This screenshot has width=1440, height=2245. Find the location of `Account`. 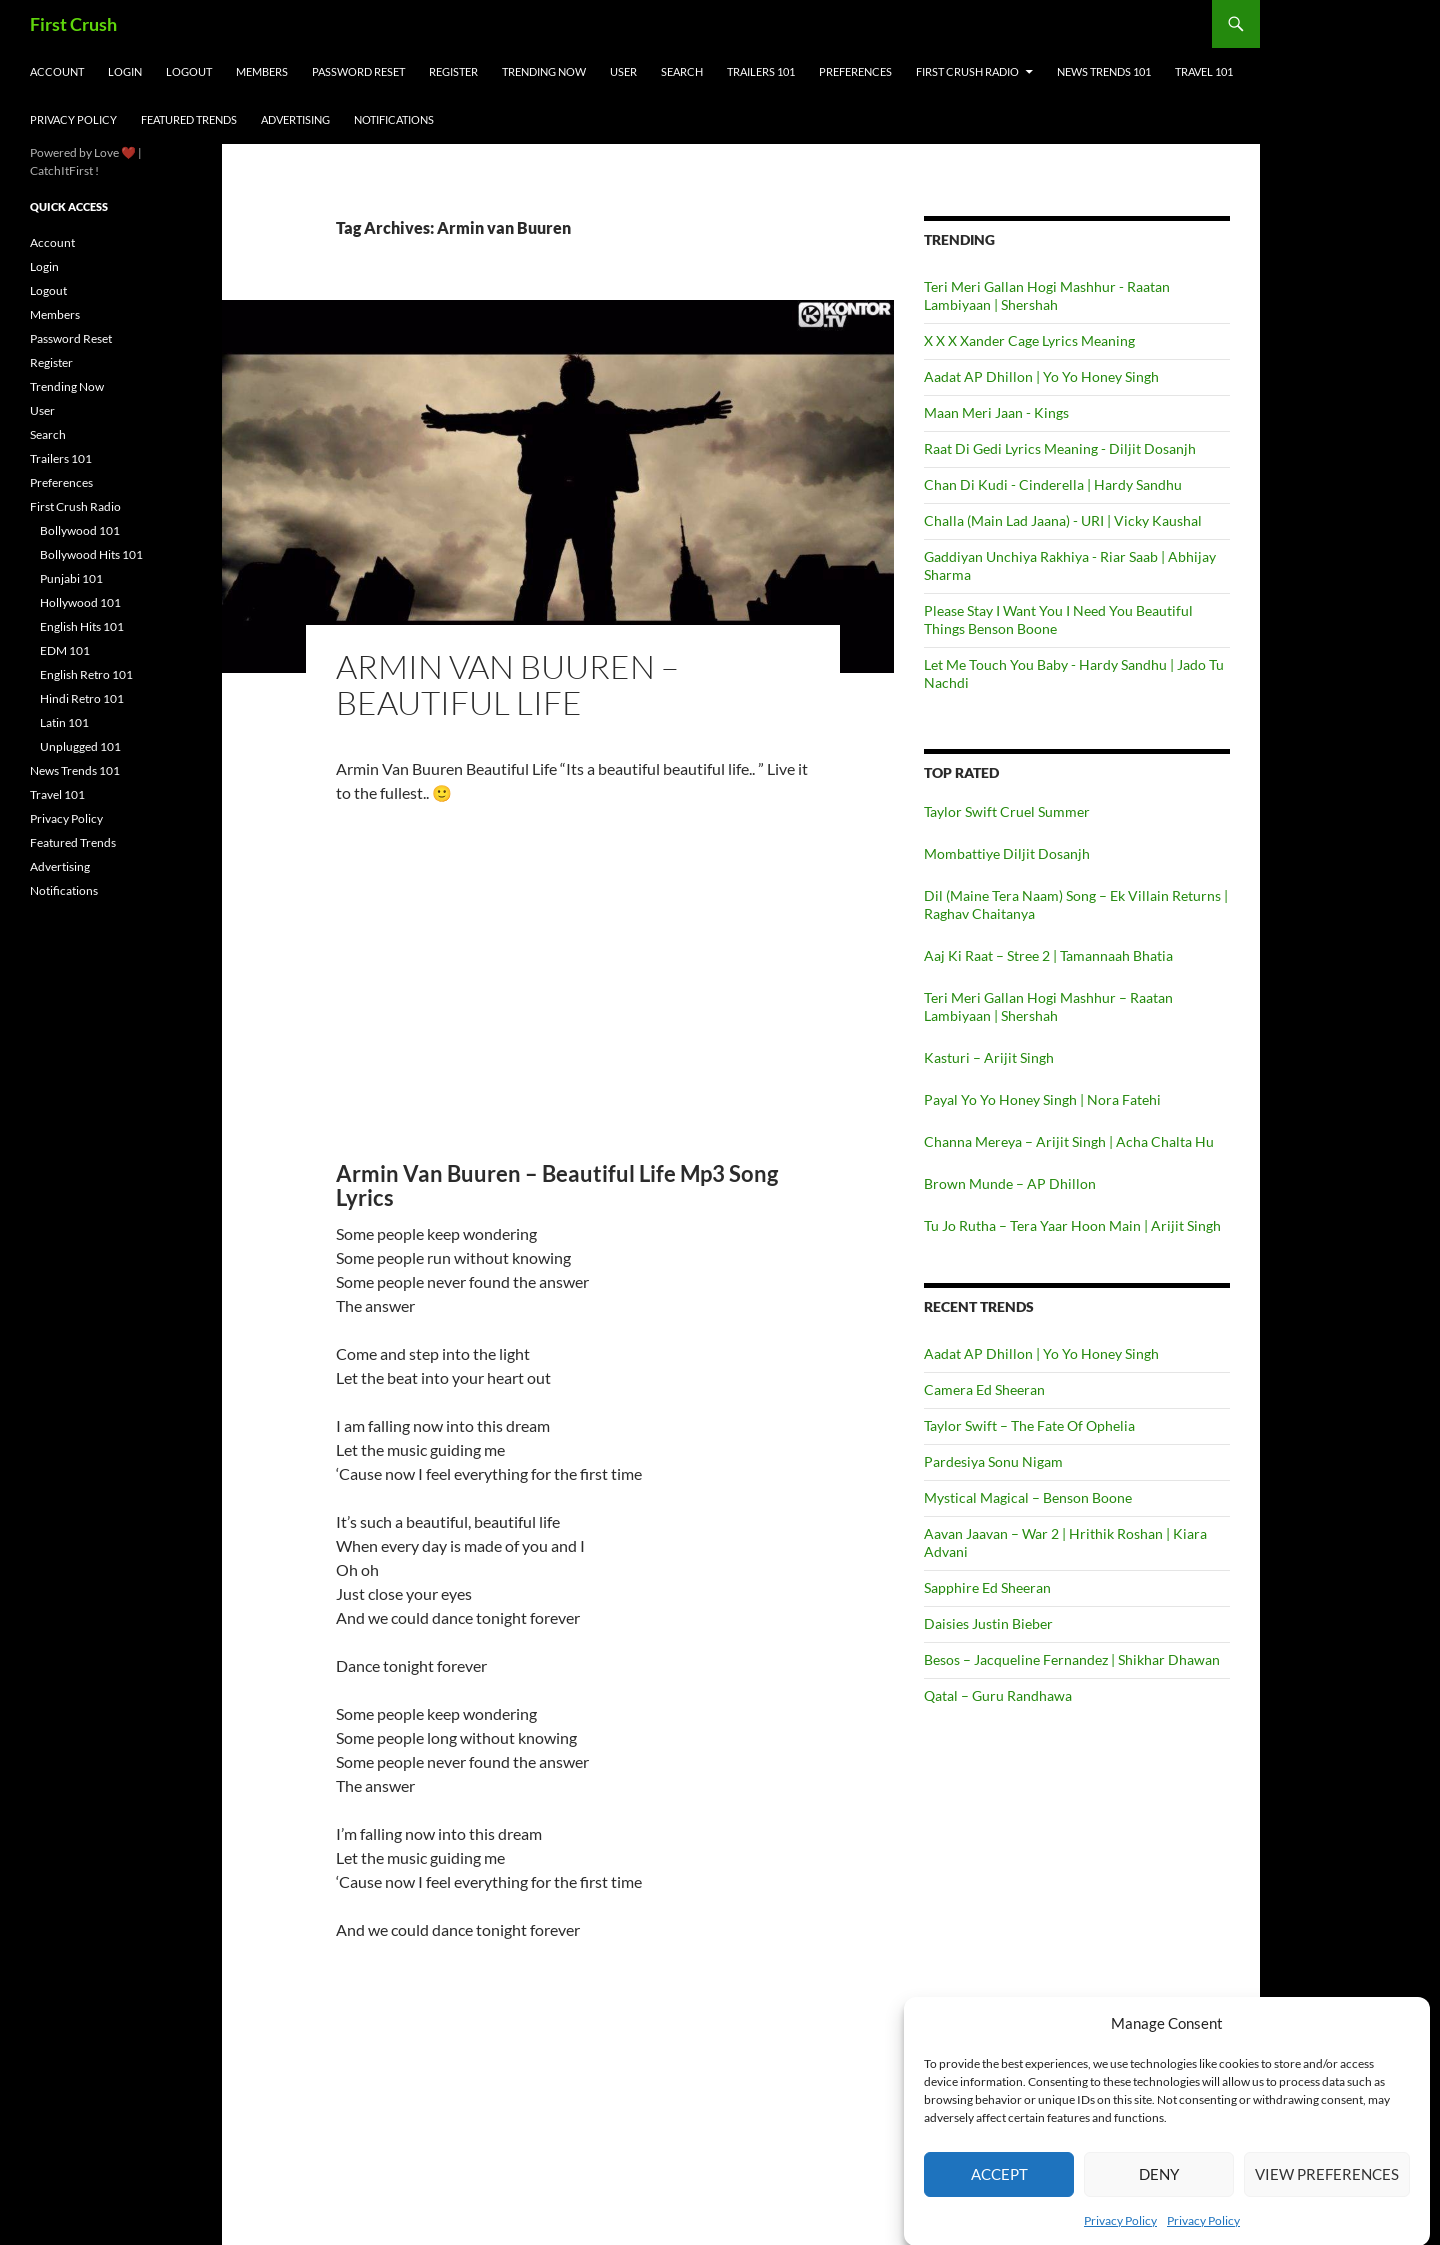

Account is located at coordinates (57, 71).